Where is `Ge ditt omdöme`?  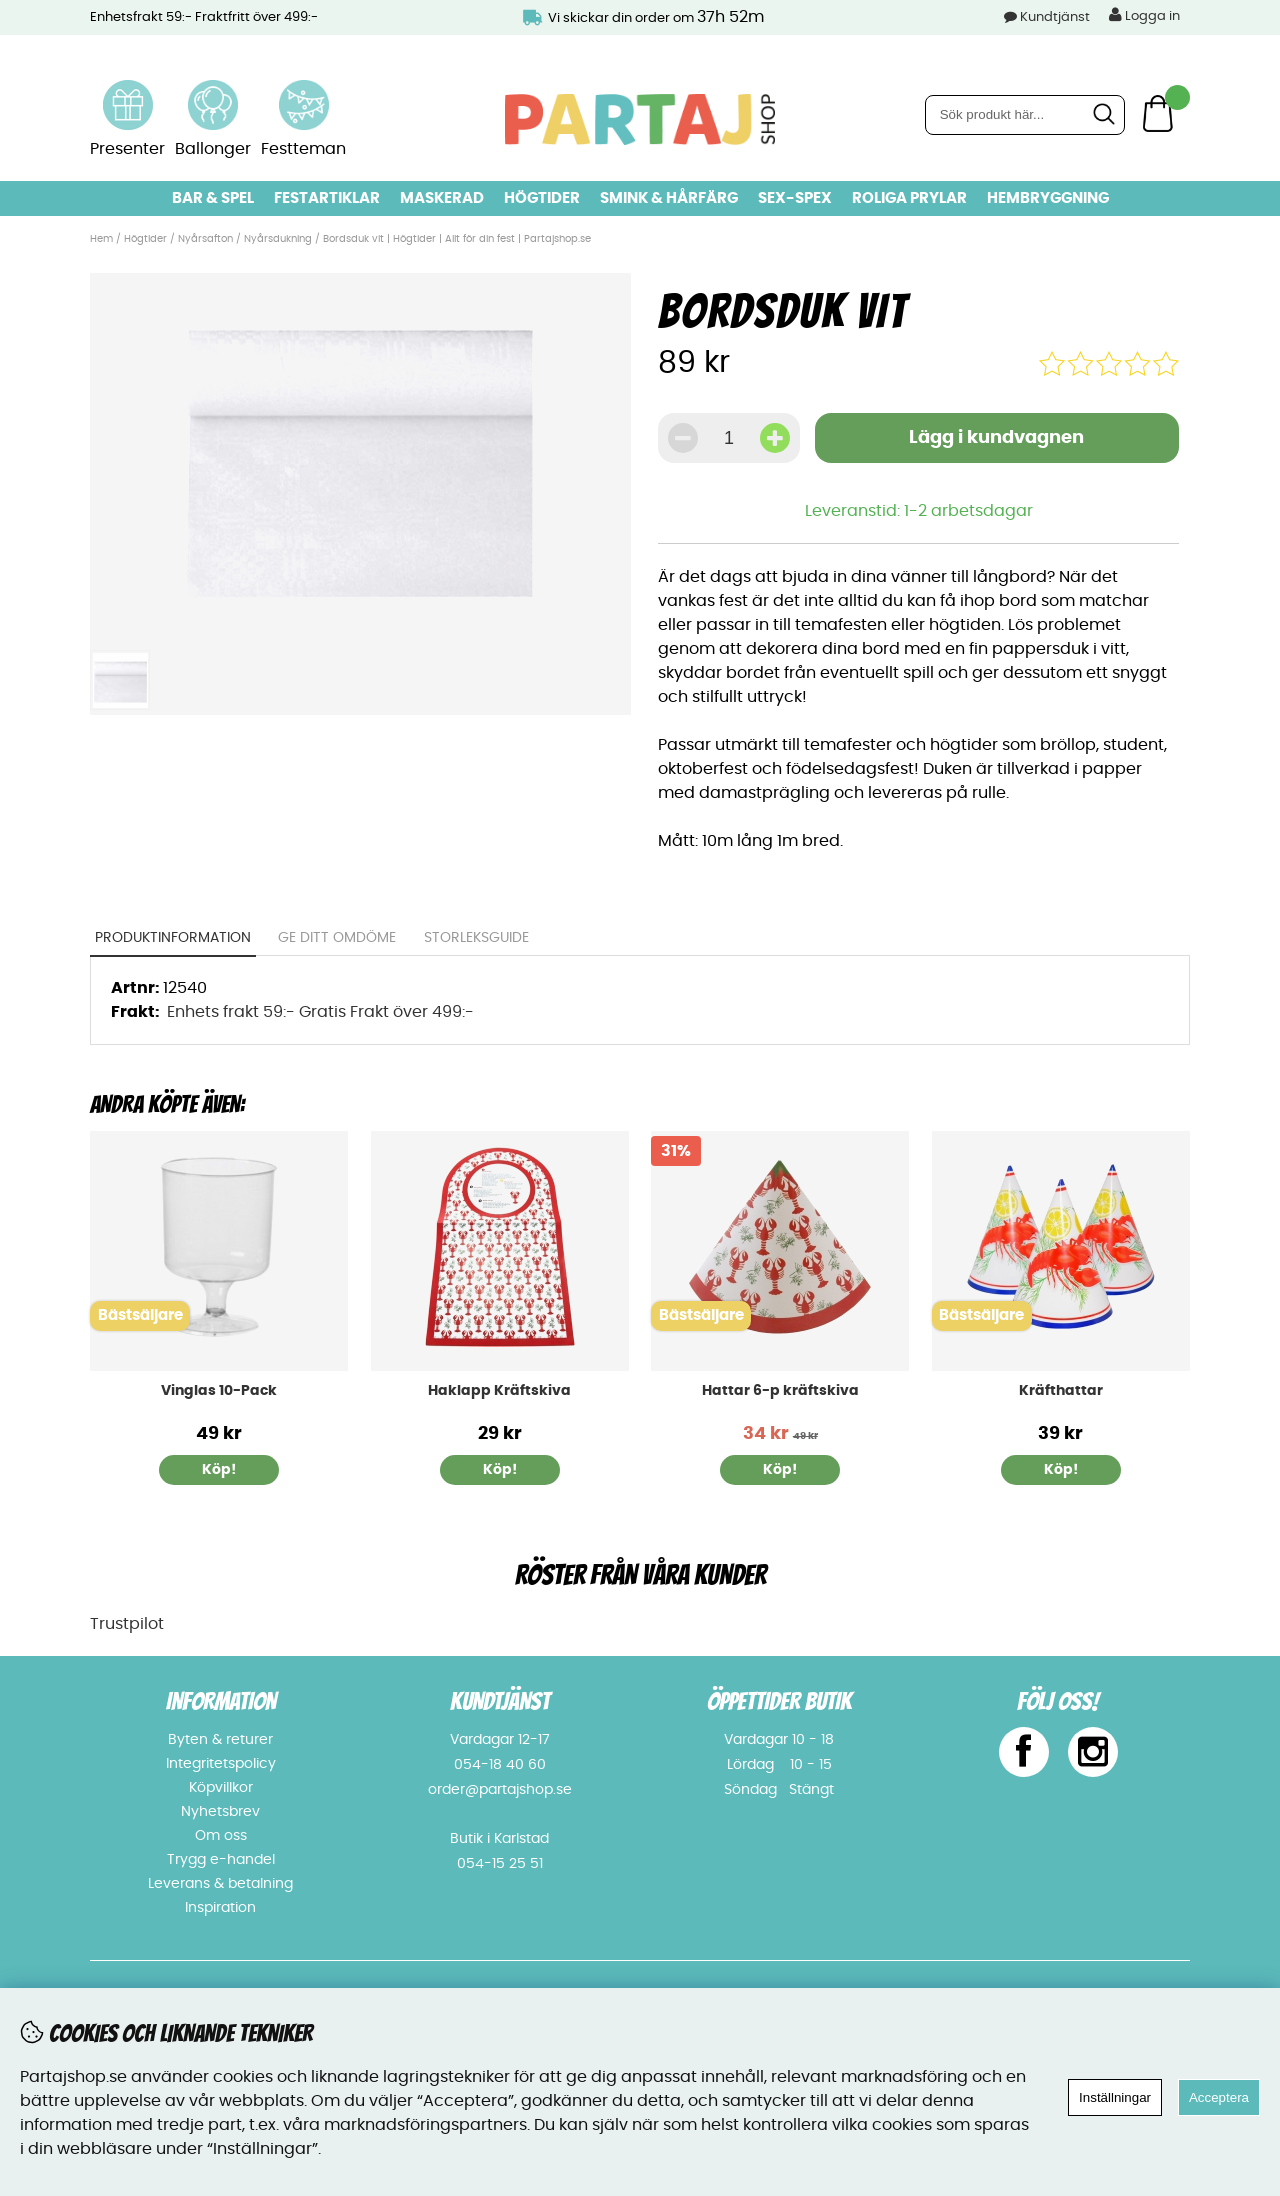 Ge ditt omdöme is located at coordinates (338, 938).